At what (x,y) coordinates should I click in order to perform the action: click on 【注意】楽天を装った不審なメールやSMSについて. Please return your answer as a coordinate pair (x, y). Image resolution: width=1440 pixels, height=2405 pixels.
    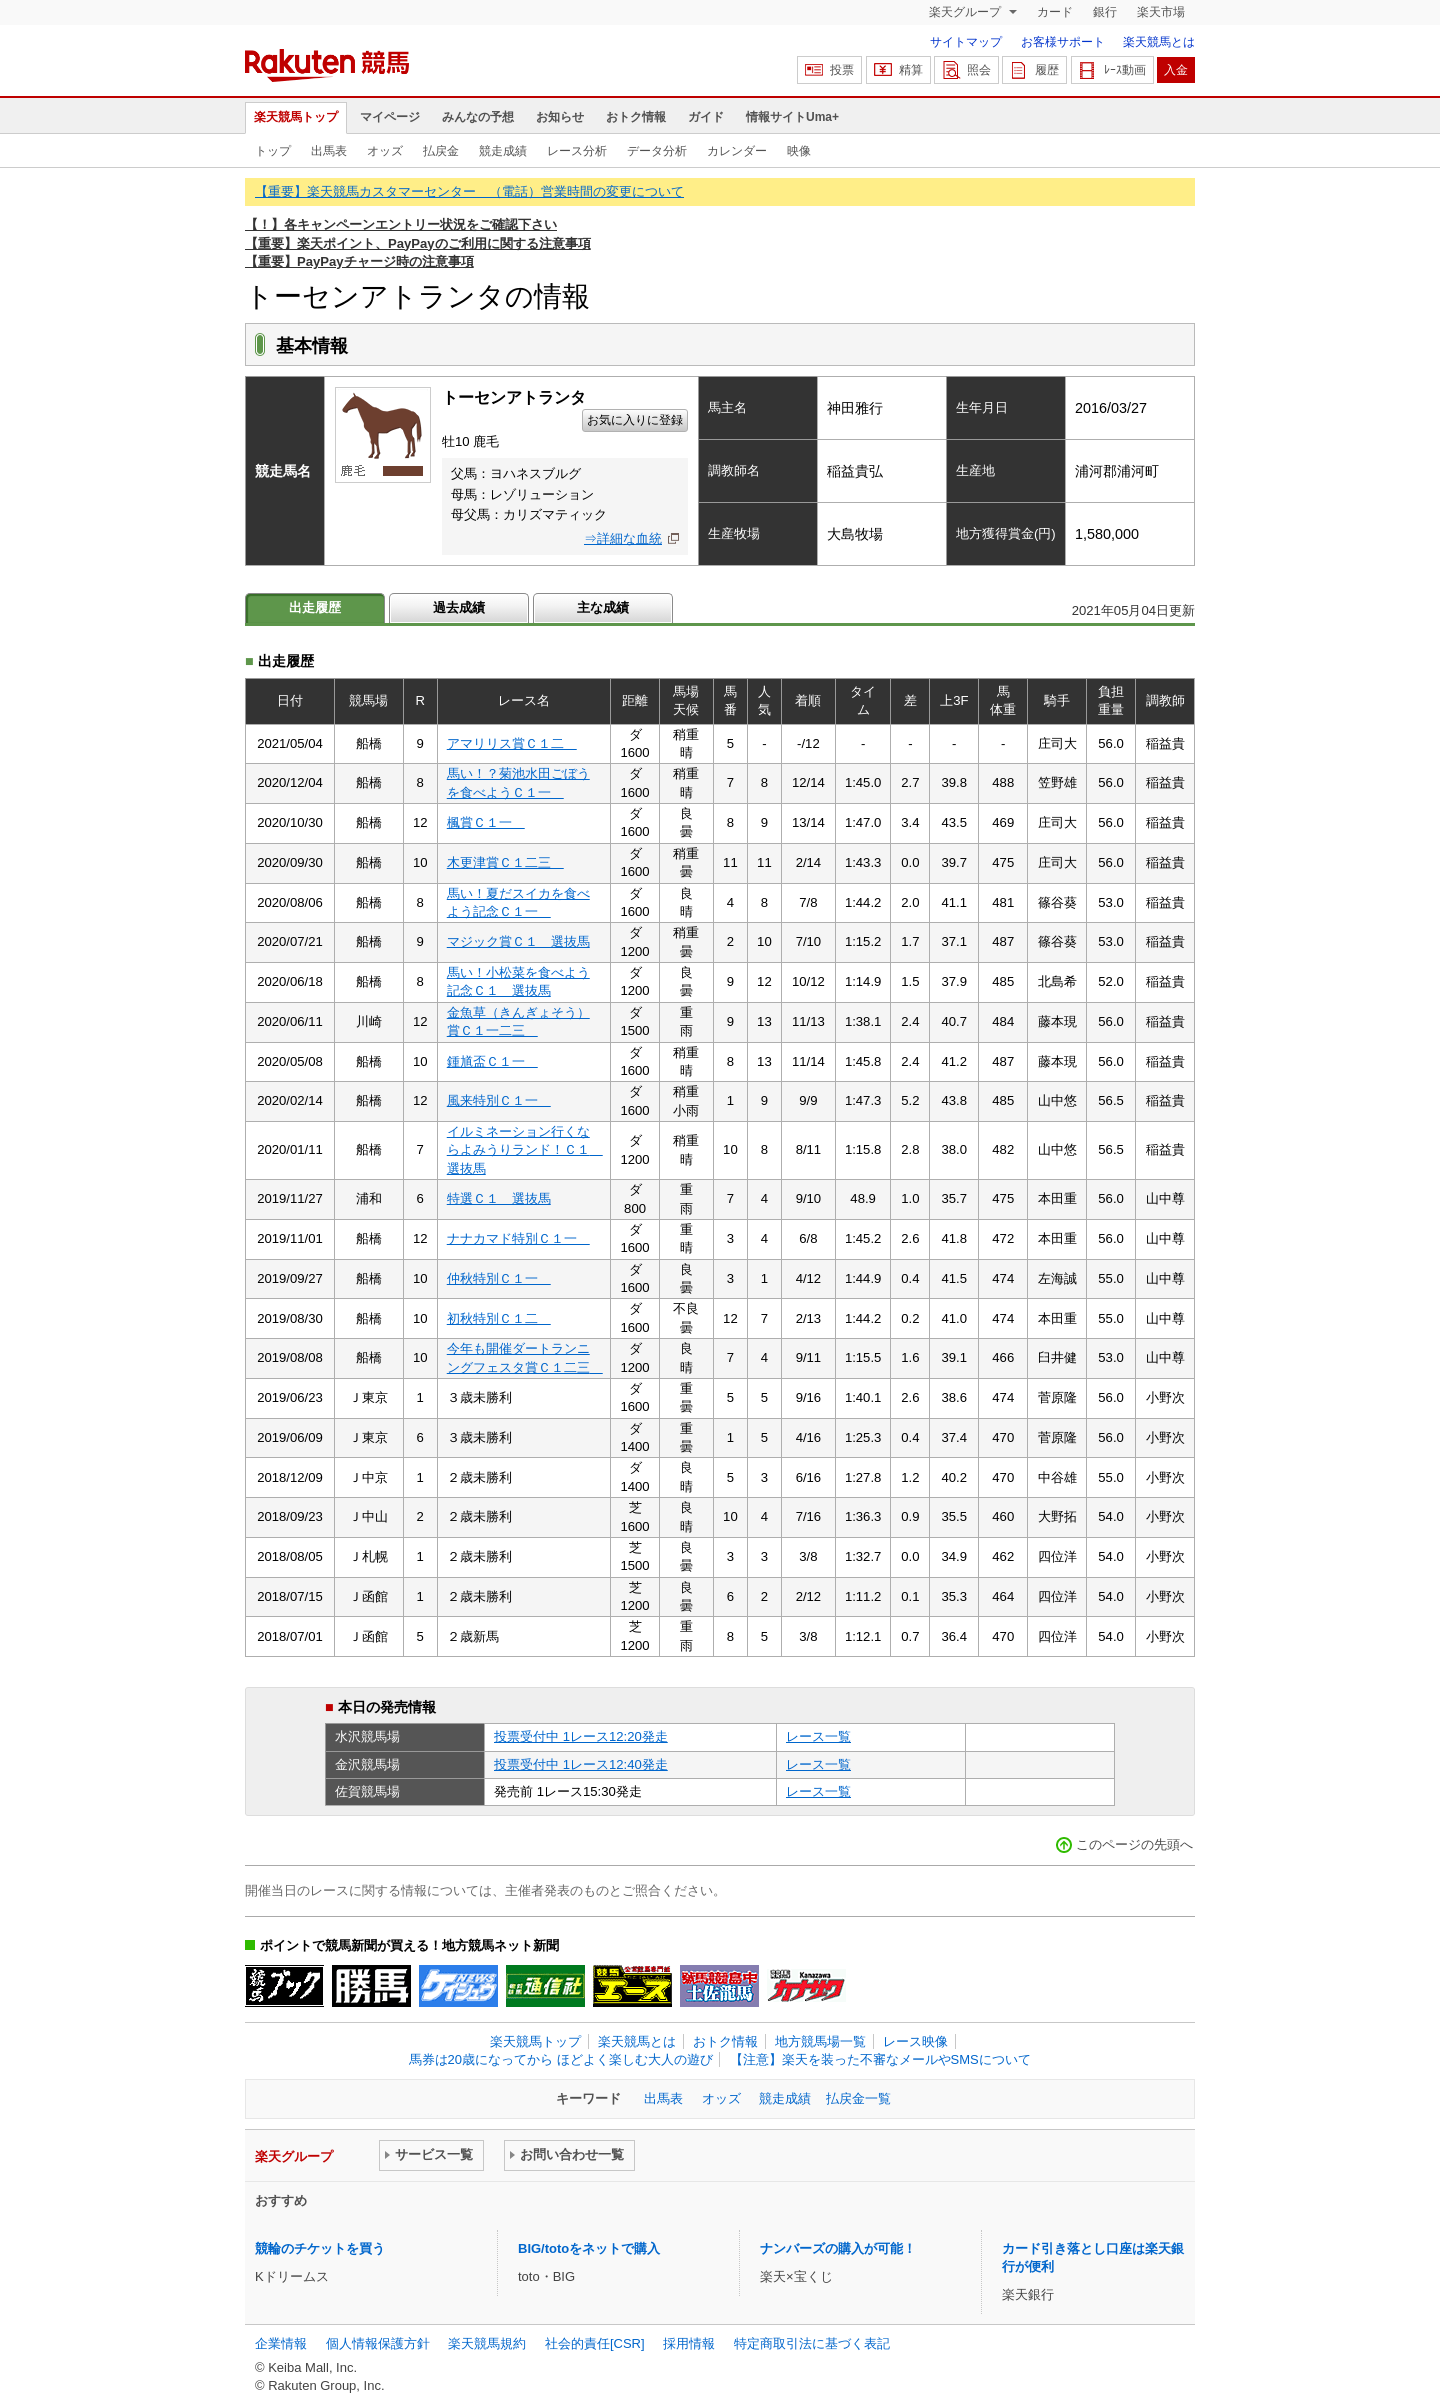
    Looking at the image, I should click on (880, 2059).